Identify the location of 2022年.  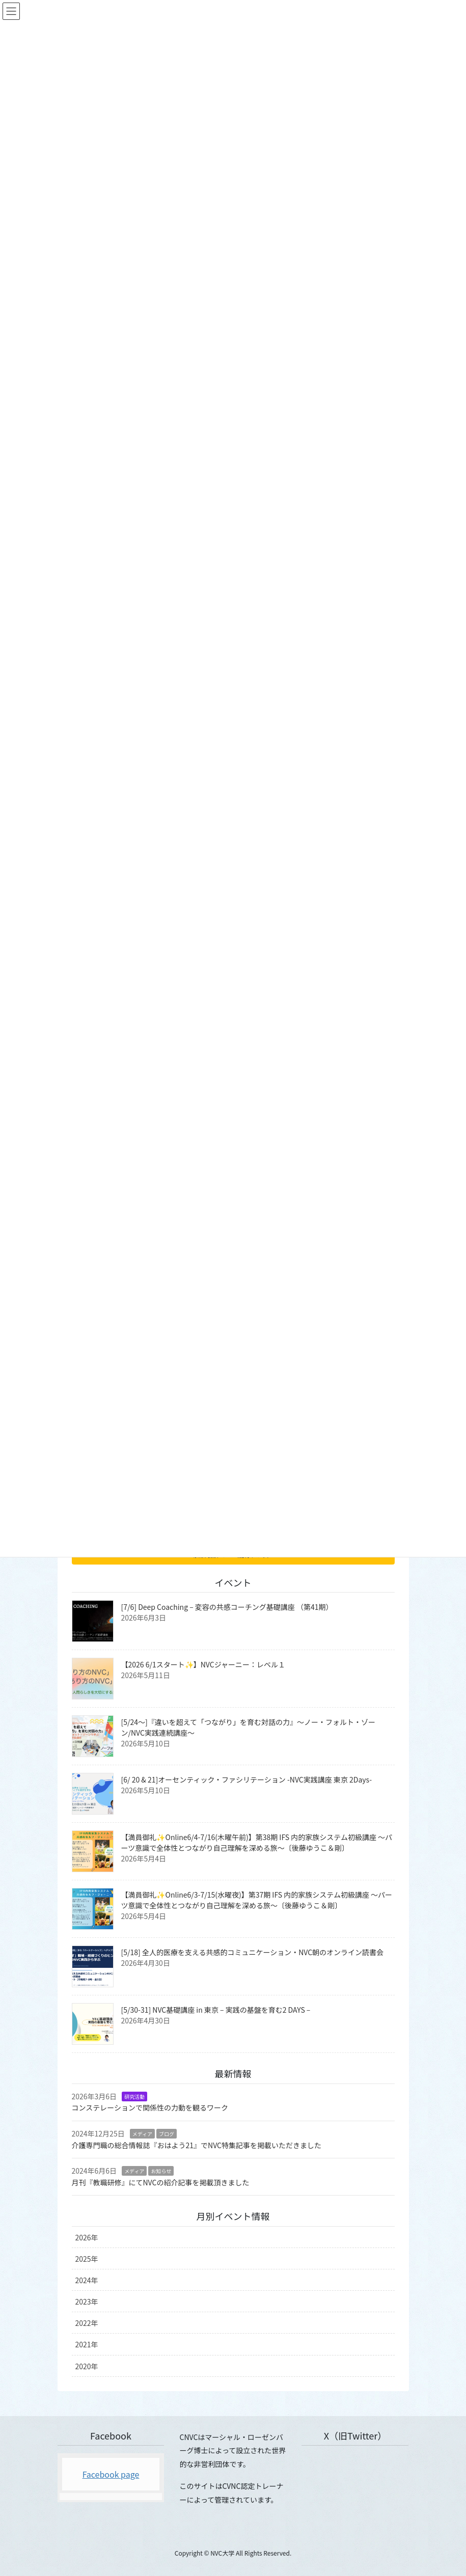
(86, 2323).